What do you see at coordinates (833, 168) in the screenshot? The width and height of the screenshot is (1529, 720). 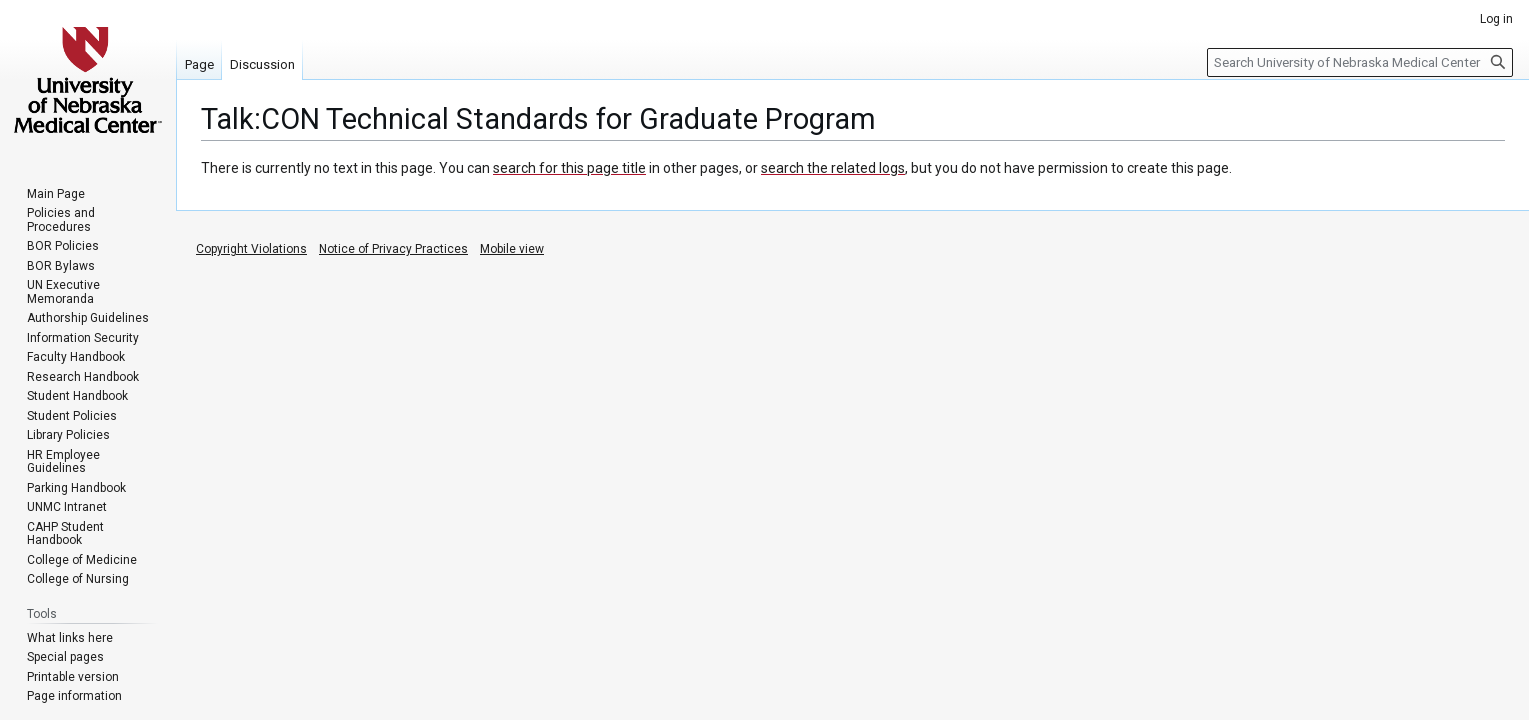 I see `search the related logs` at bounding box center [833, 168].